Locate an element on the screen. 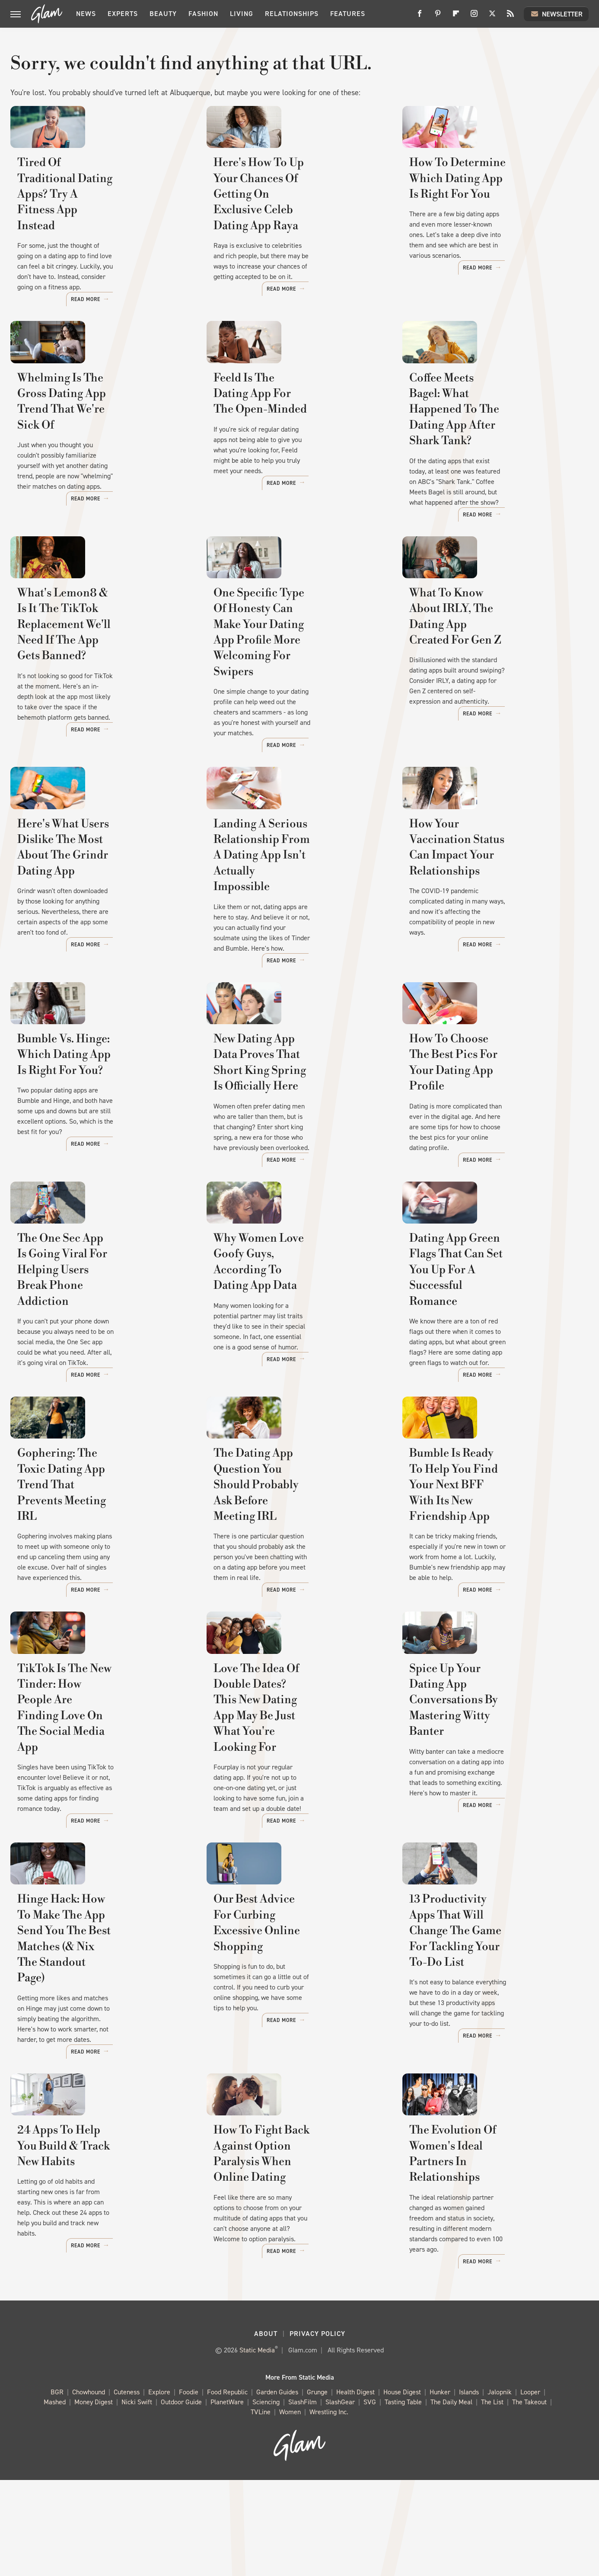  Women is located at coordinates (290, 2508).